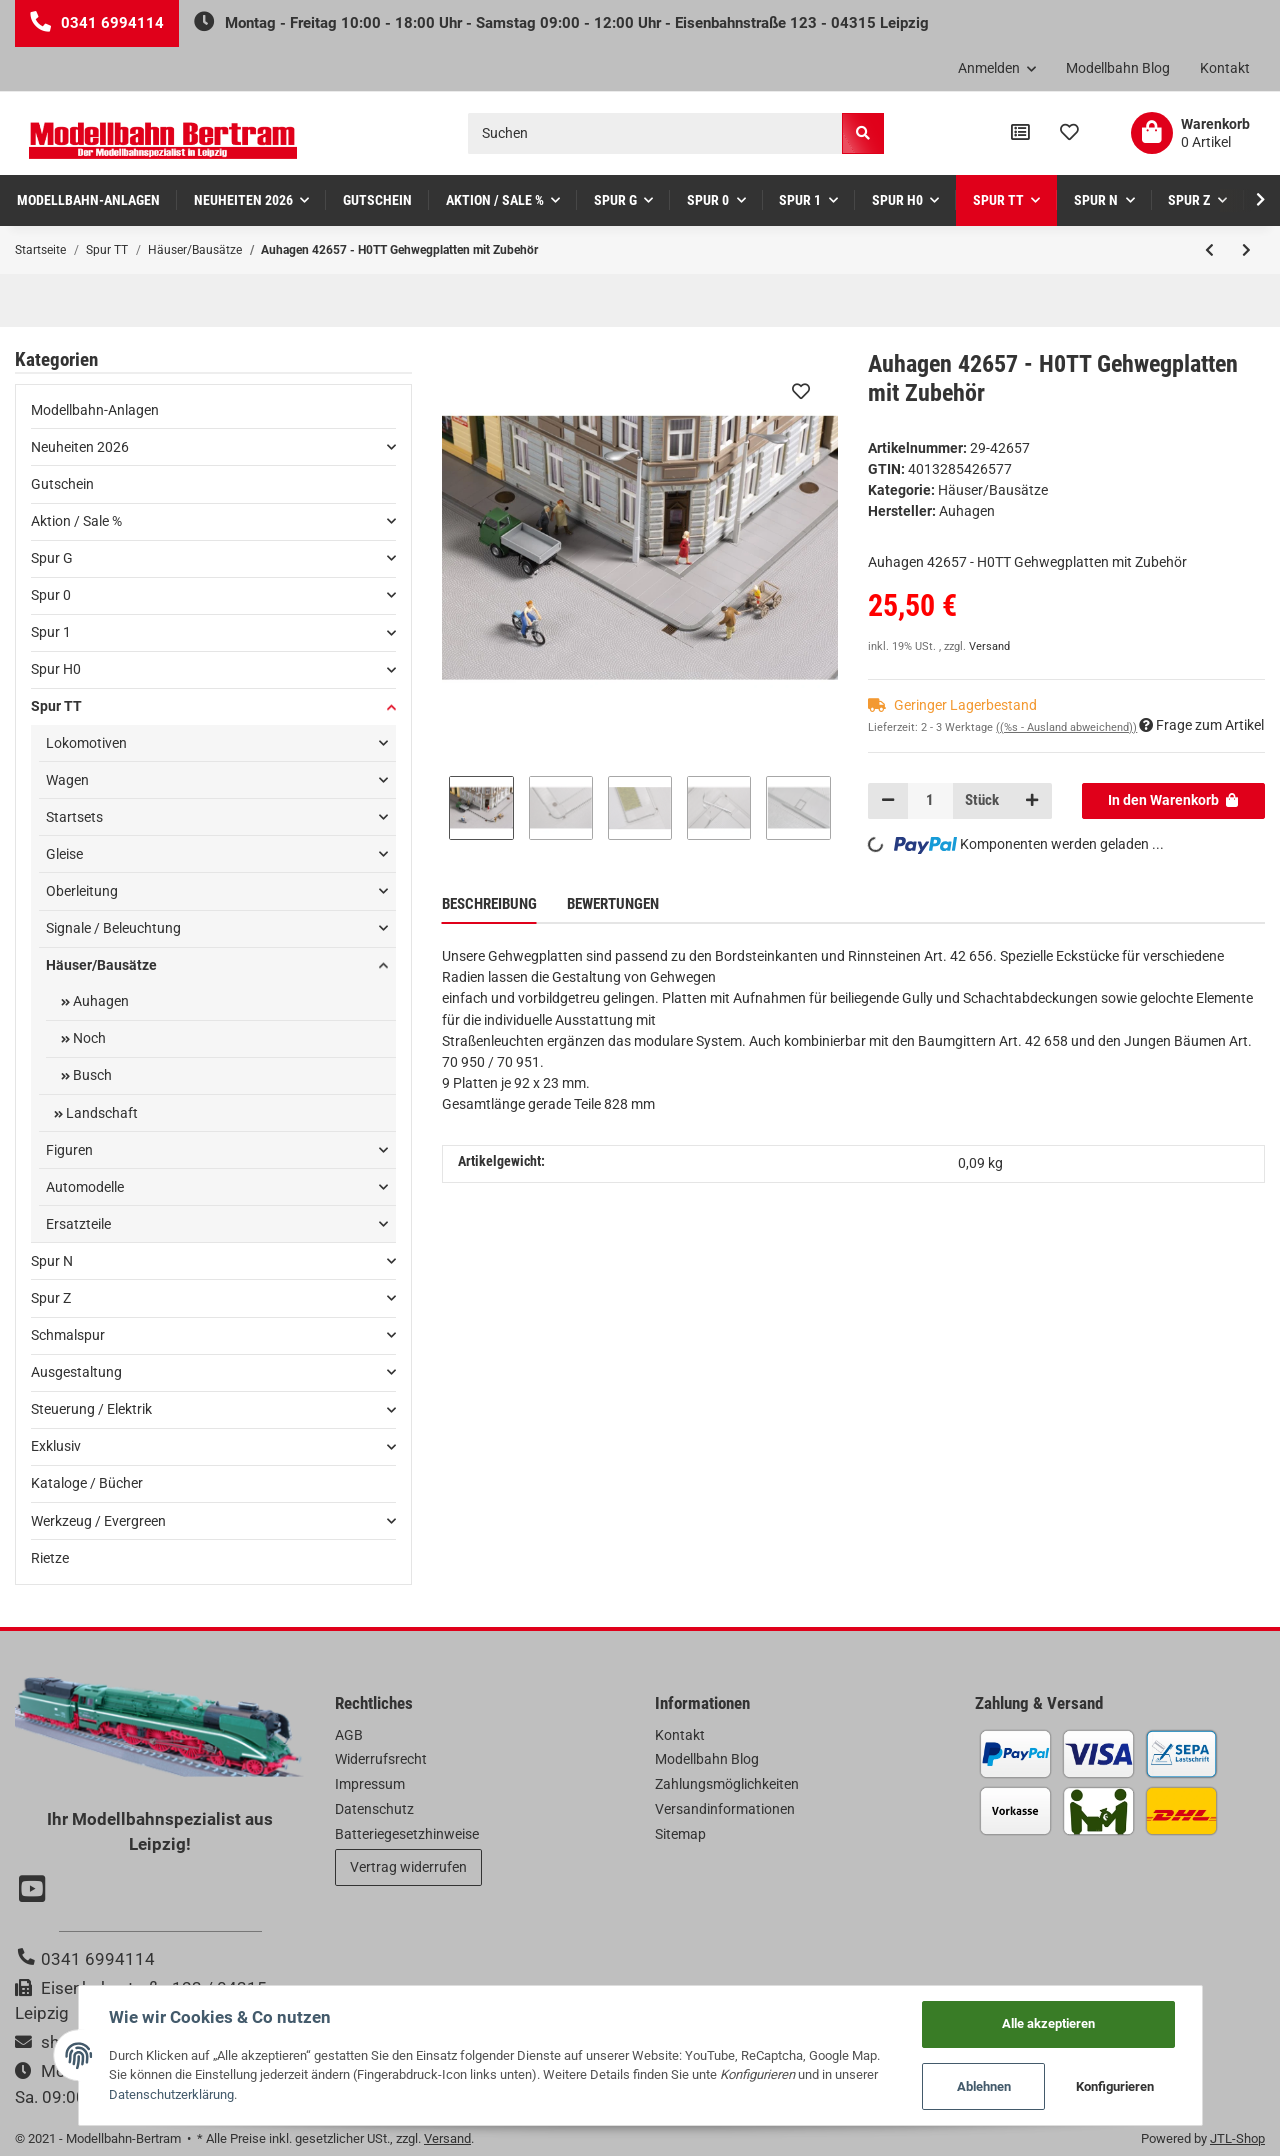 This screenshot has width=1280, height=2156. What do you see at coordinates (98, 1521) in the screenshot?
I see `Werkzeug / Evergreen` at bounding box center [98, 1521].